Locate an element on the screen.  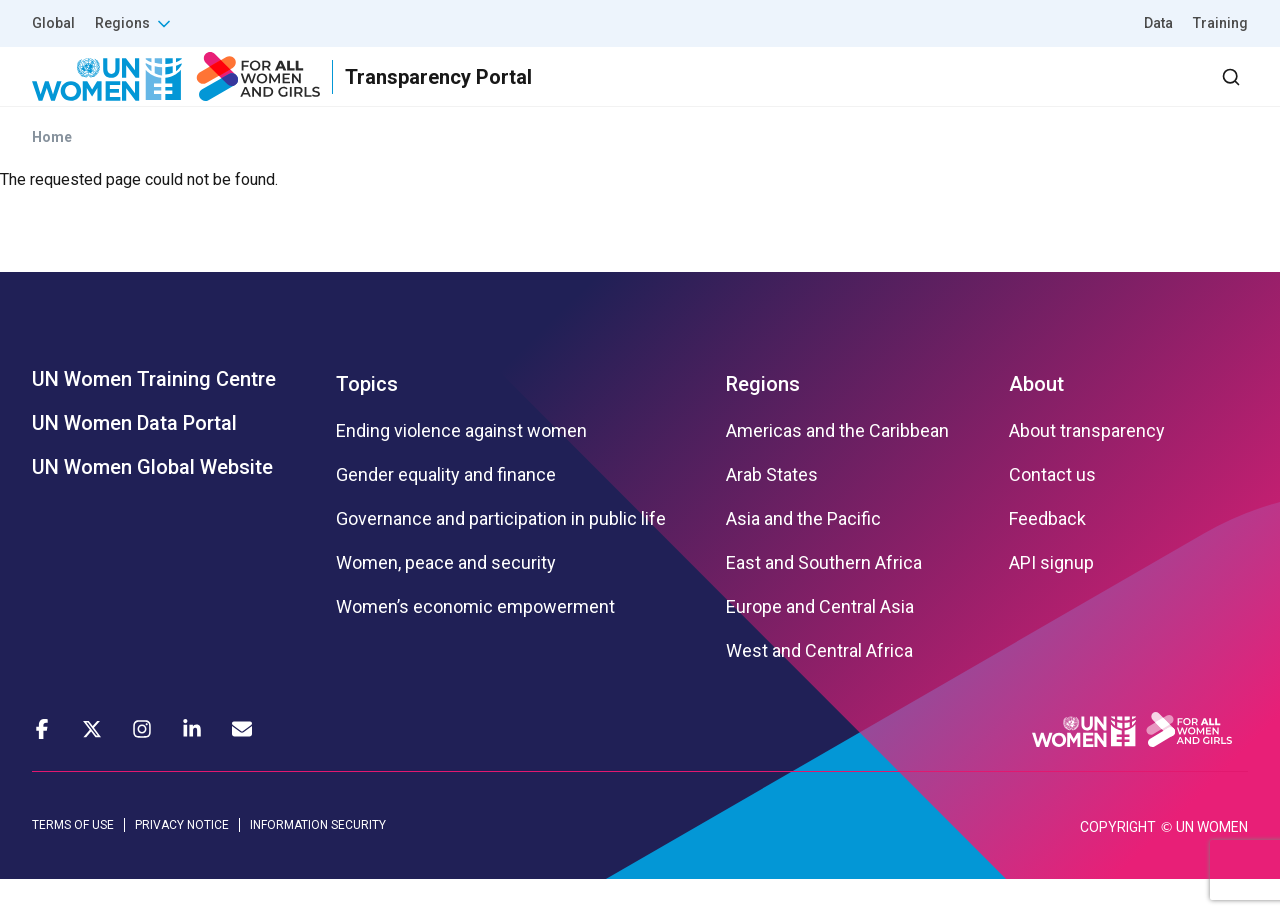
Asia and the Pacific is located at coordinates (803, 555).